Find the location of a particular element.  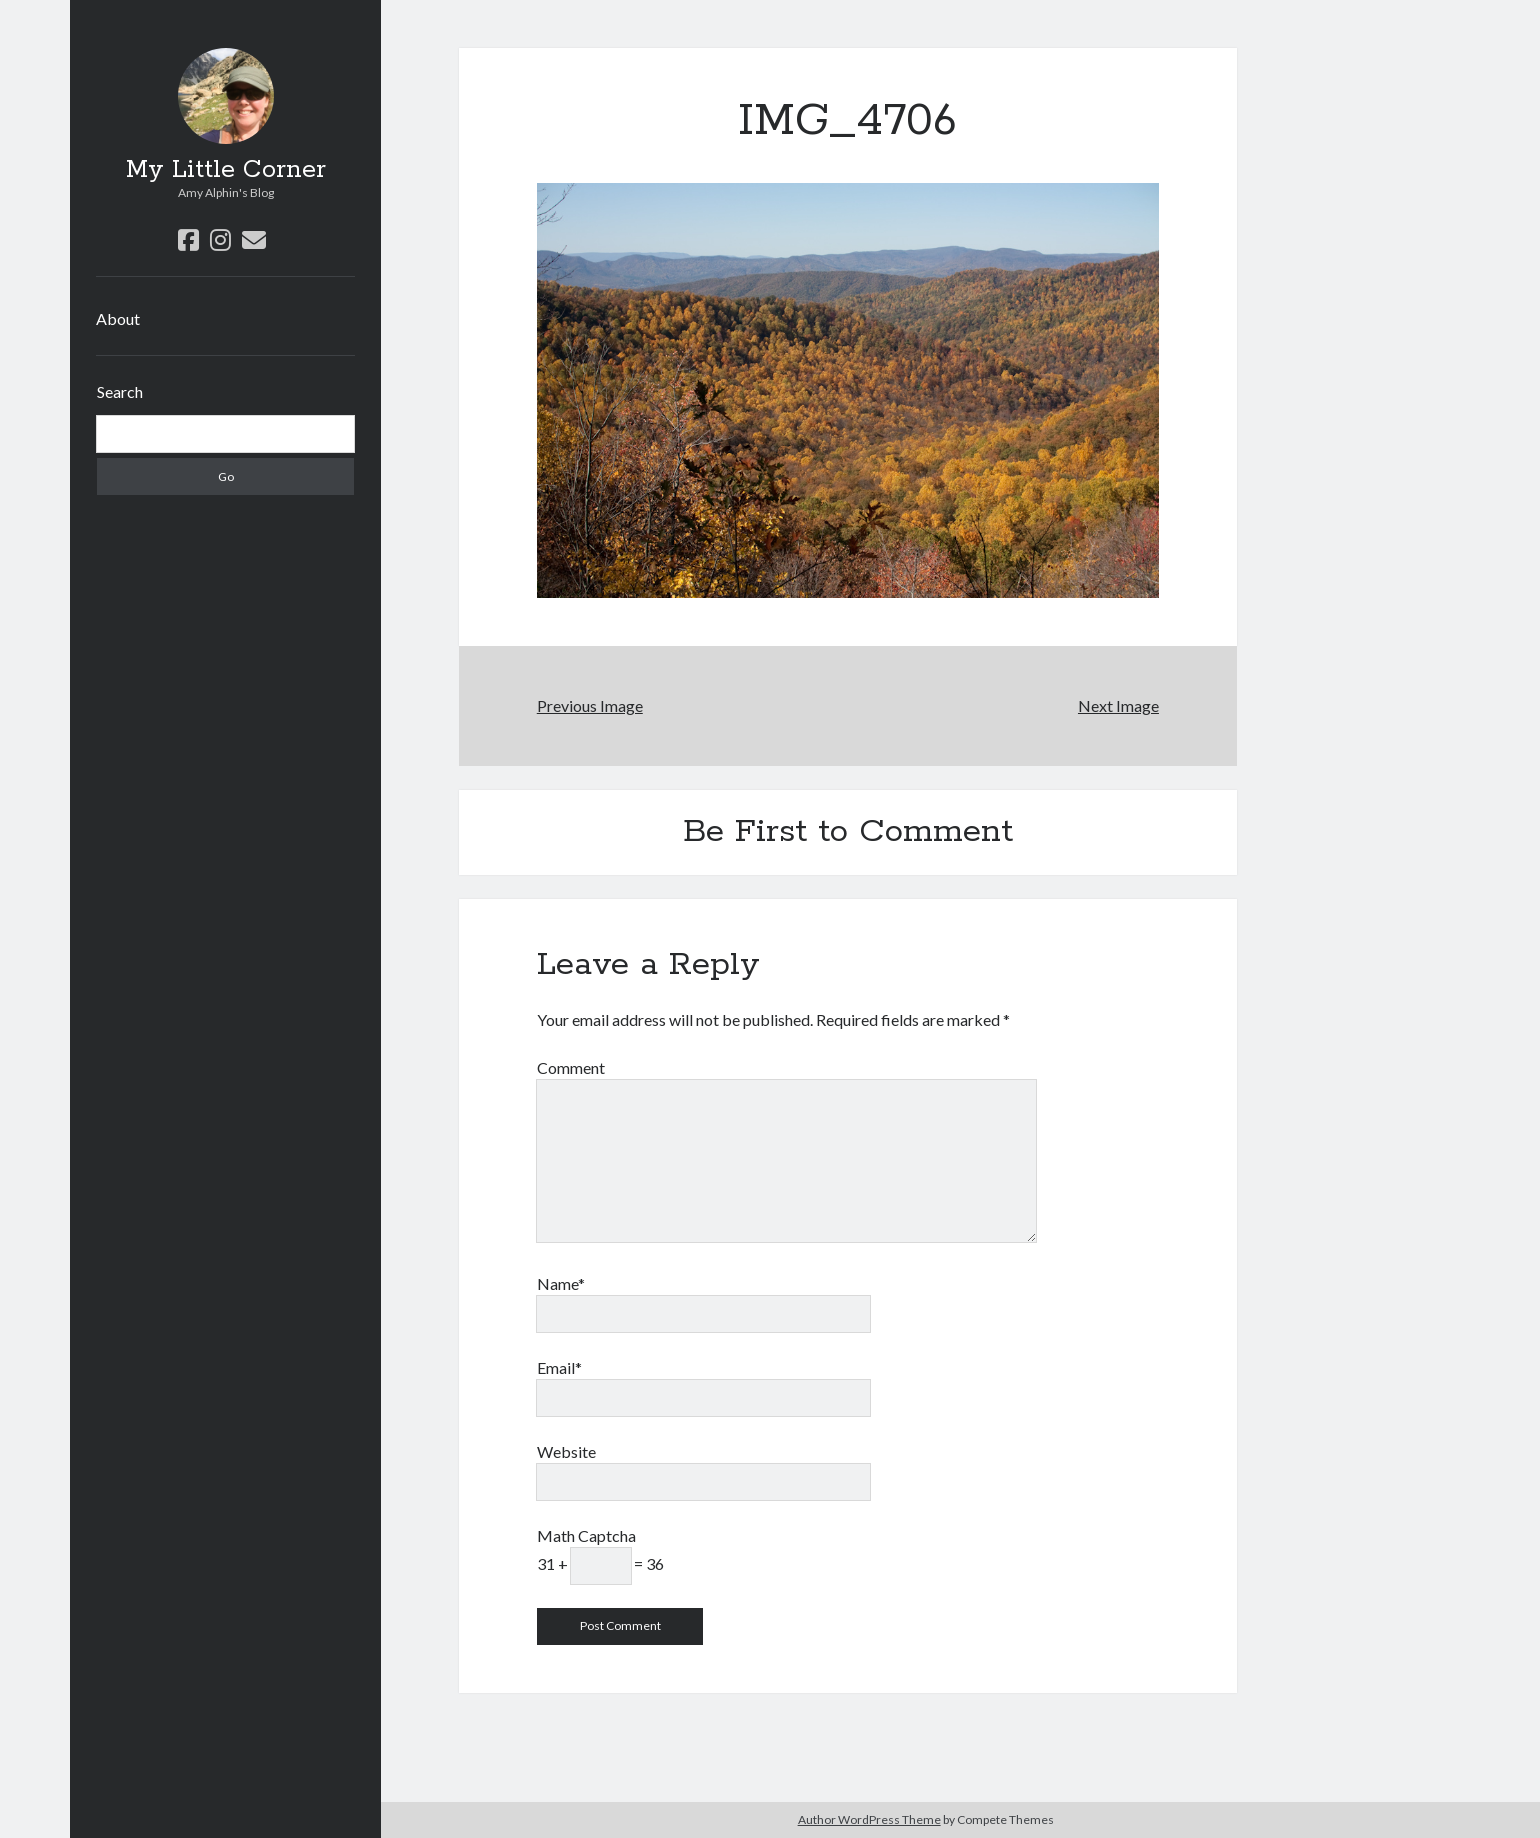

Math Captcha is located at coordinates (586, 1535).